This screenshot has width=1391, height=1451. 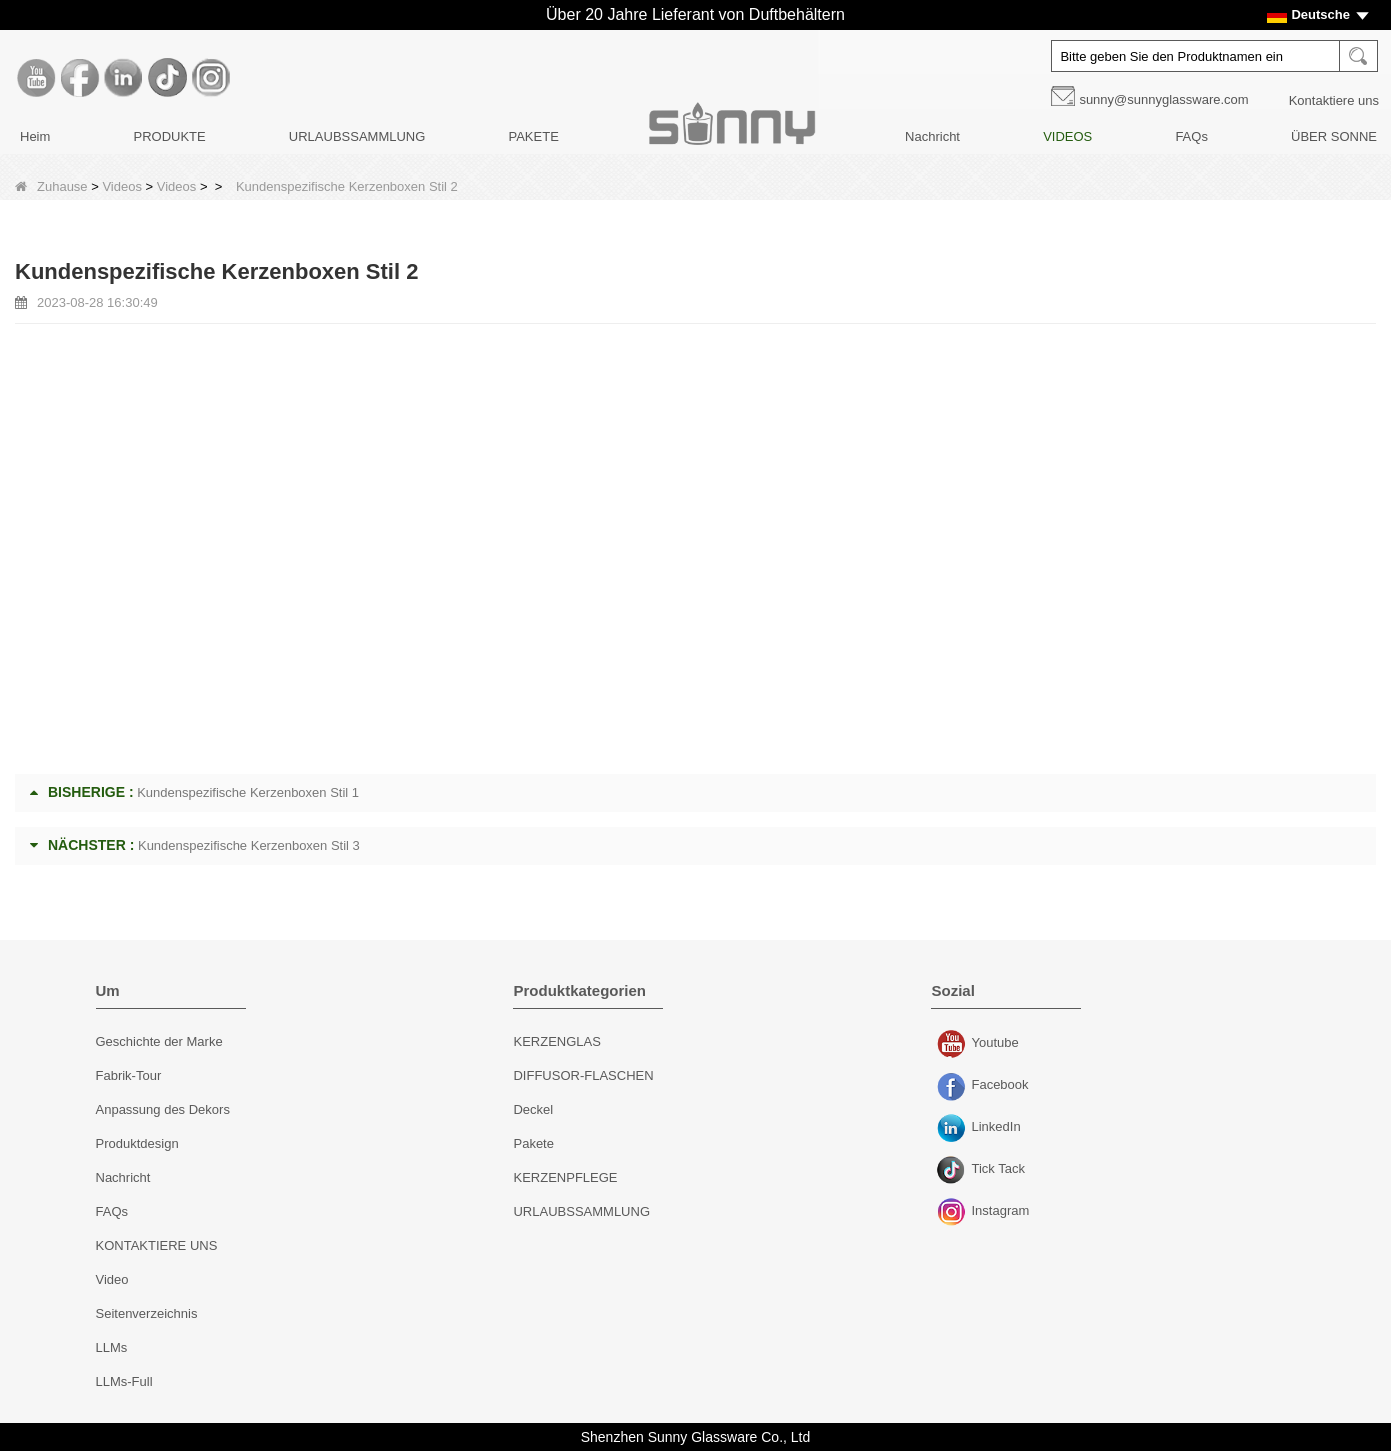 I want to click on Kundenspezifische Kerzenboxen Stil 3, so click(x=249, y=845).